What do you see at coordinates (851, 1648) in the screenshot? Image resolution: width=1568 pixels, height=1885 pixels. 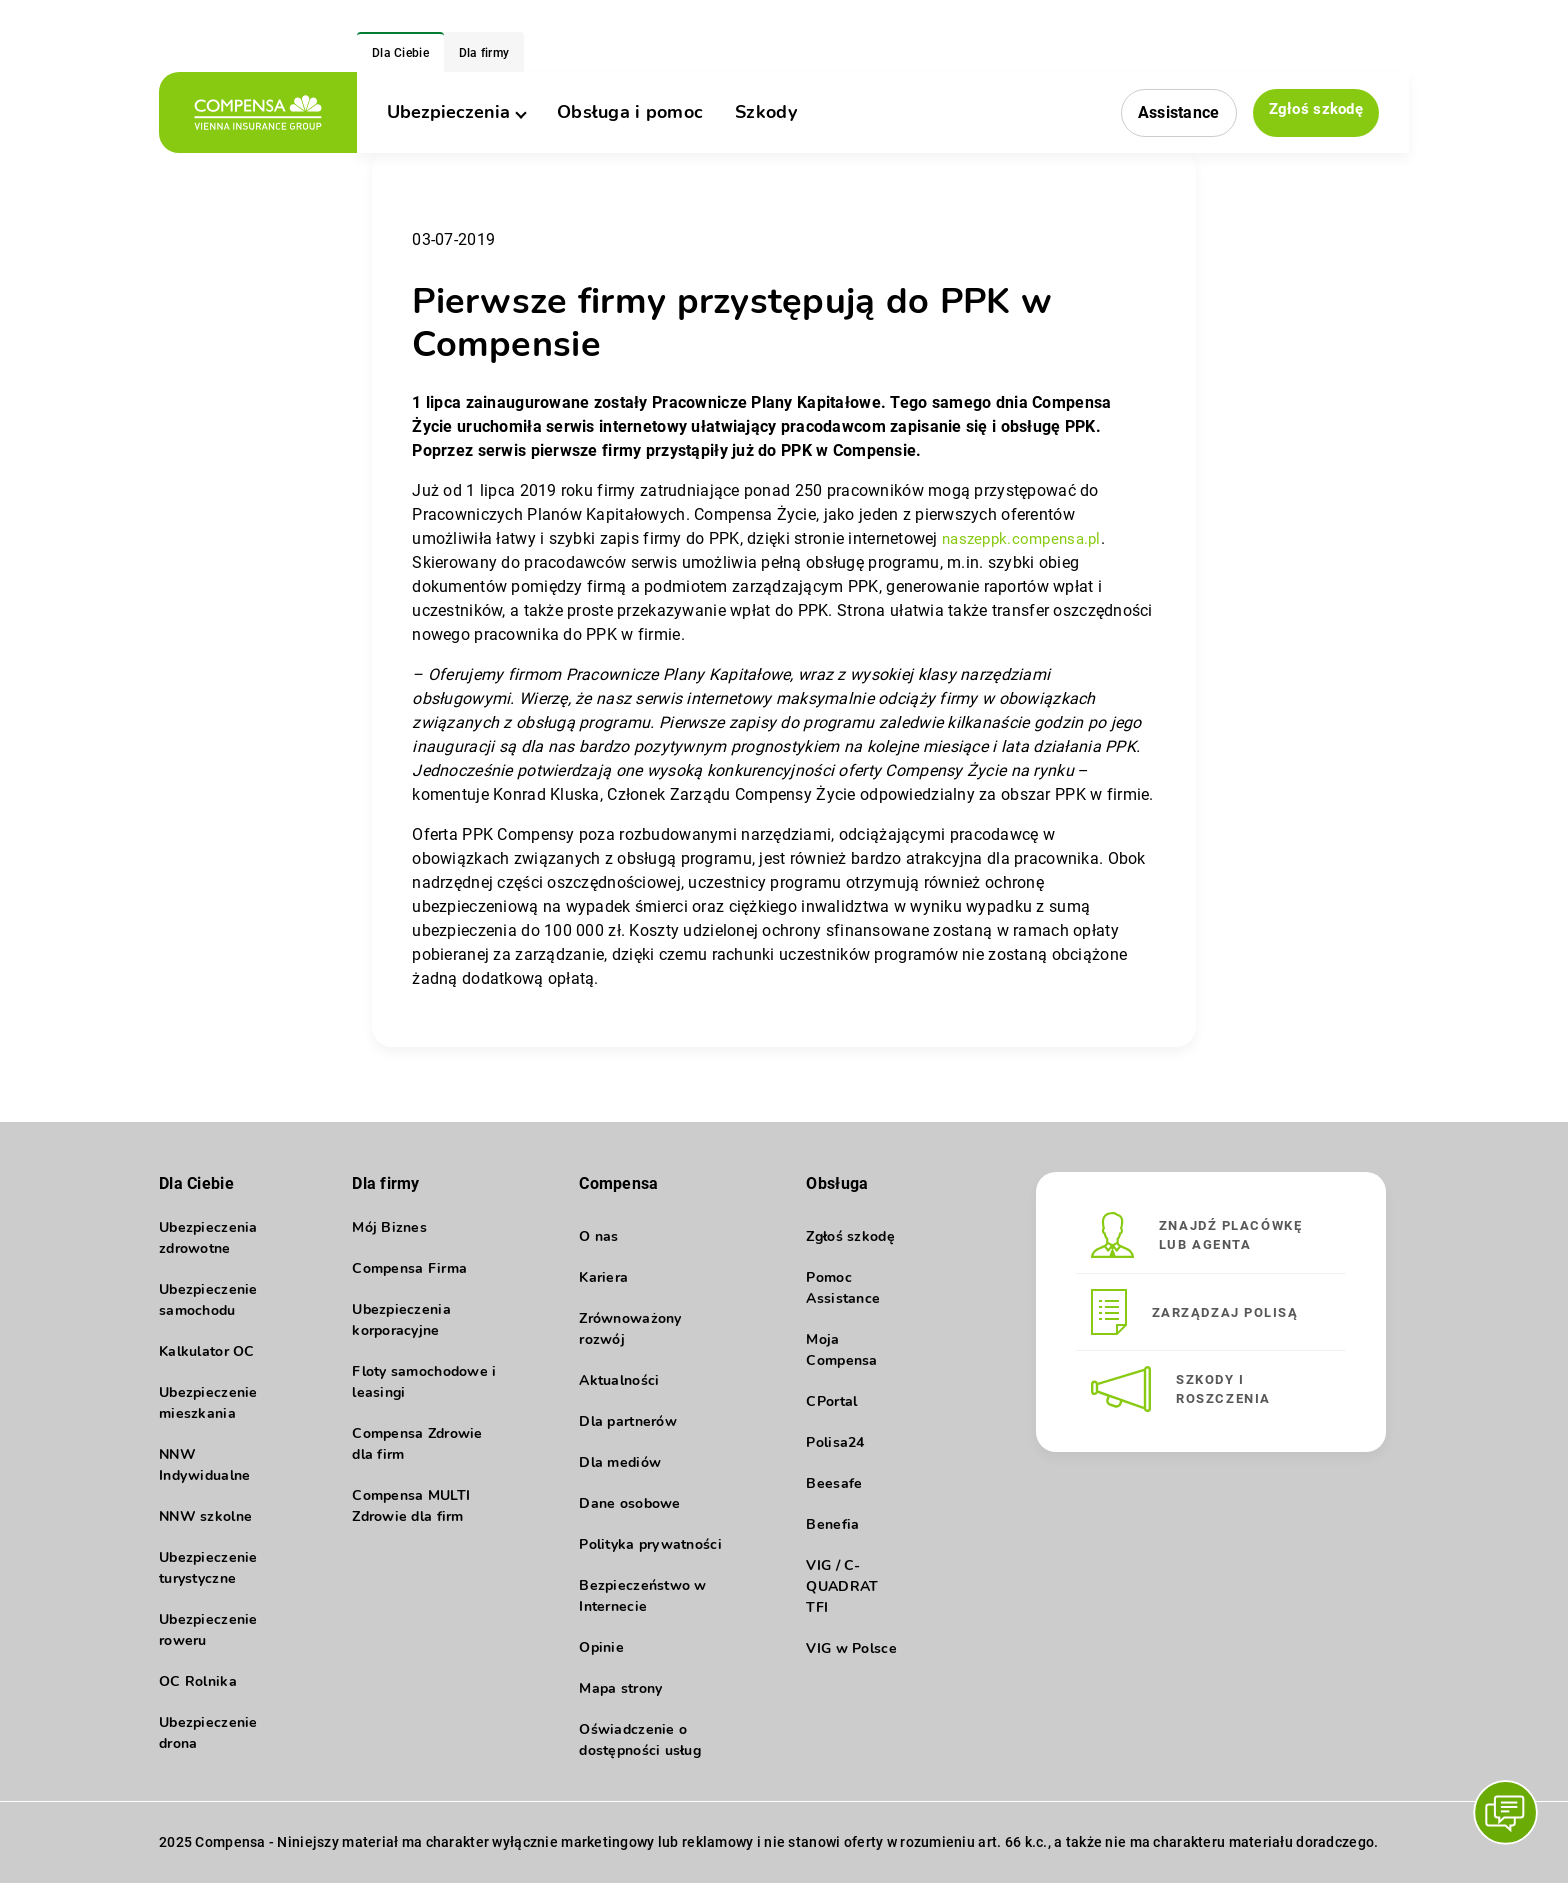 I see `VIG w Polsce` at bounding box center [851, 1648].